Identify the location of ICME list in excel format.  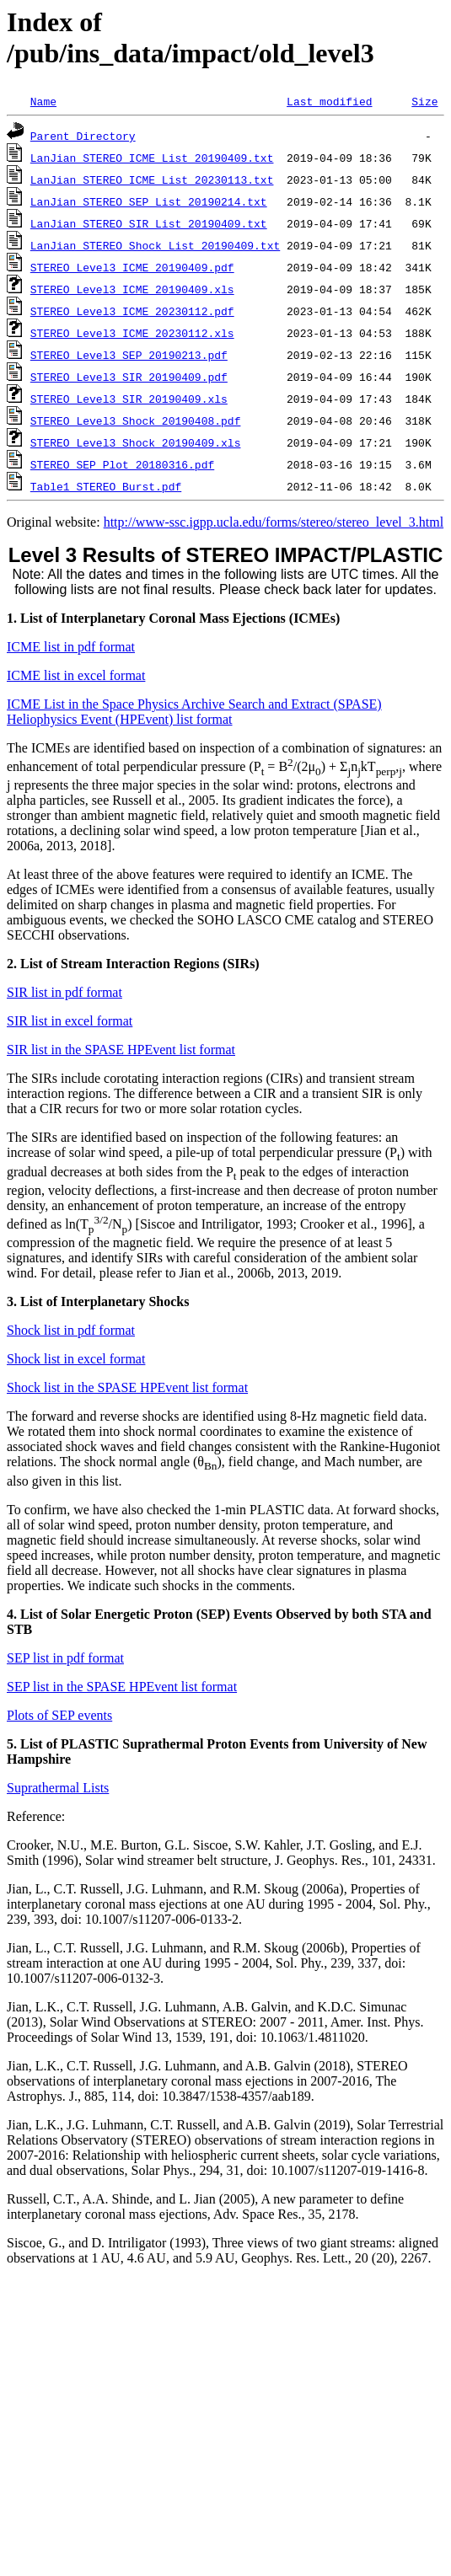
(76, 675).